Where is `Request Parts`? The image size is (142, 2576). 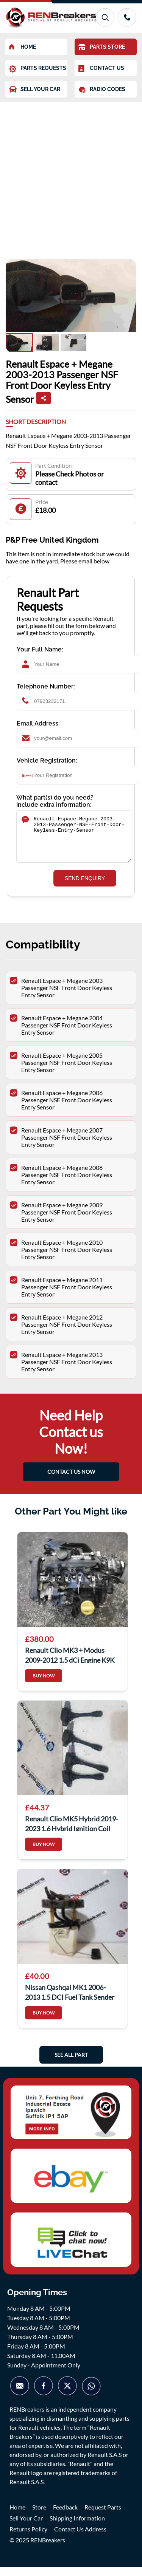
Request Parts is located at coordinates (102, 2516).